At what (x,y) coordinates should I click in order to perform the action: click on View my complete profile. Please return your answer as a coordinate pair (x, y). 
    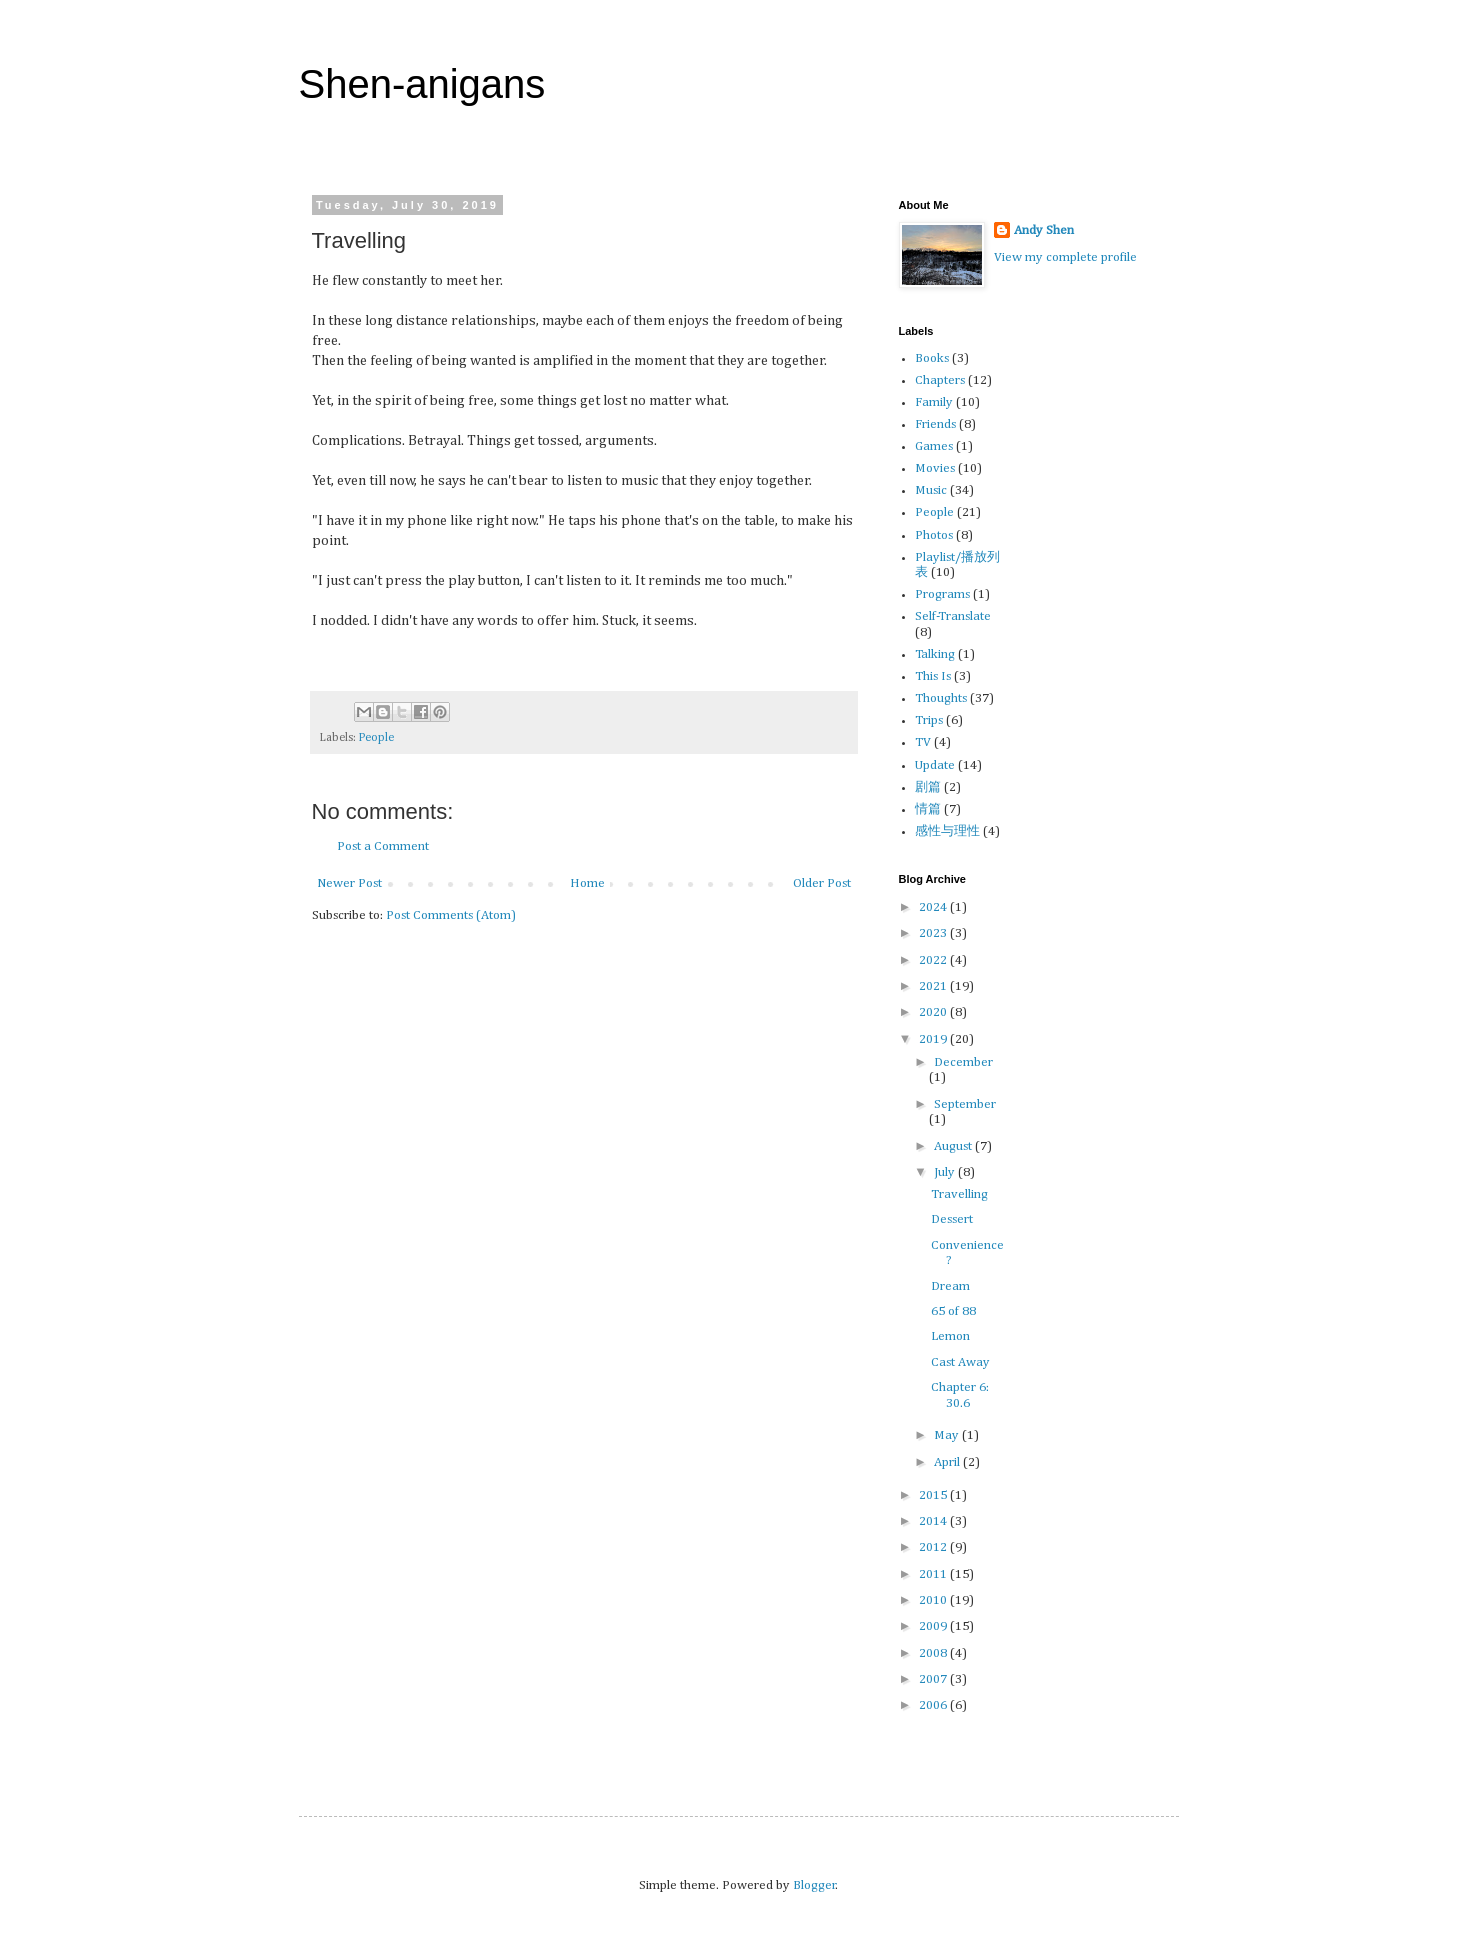
    Looking at the image, I should click on (1065, 257).